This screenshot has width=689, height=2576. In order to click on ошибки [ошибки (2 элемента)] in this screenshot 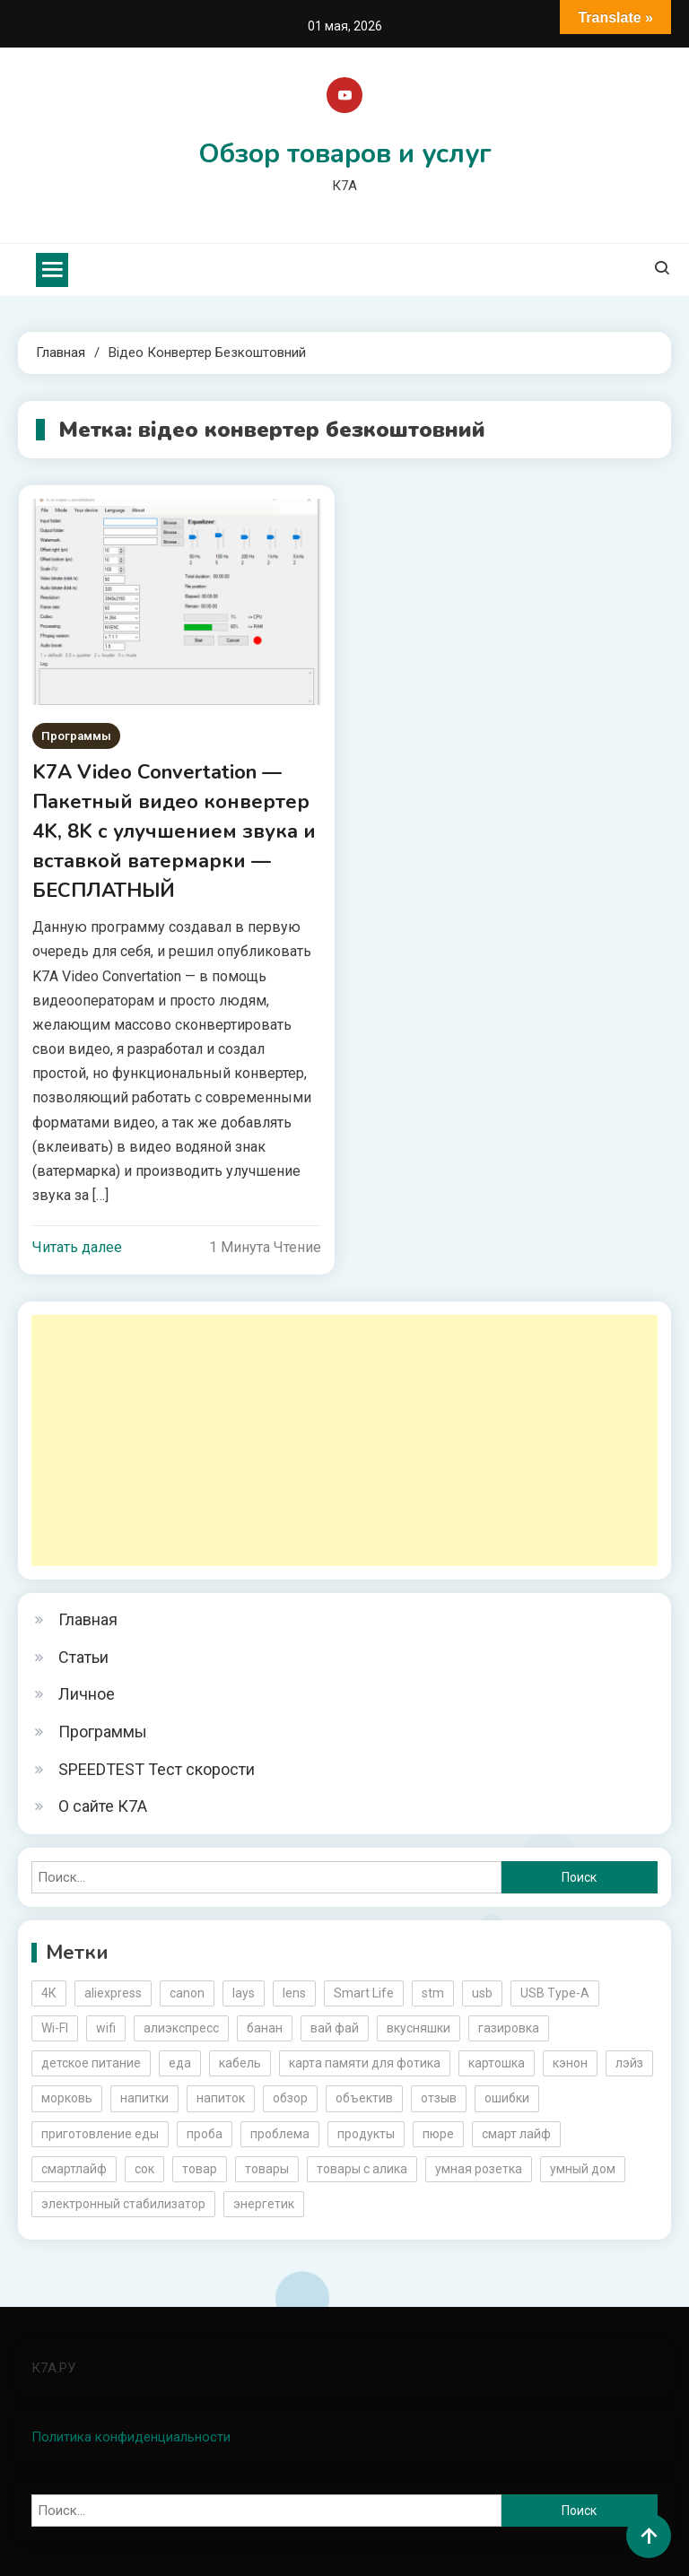, I will do `click(506, 2098)`.